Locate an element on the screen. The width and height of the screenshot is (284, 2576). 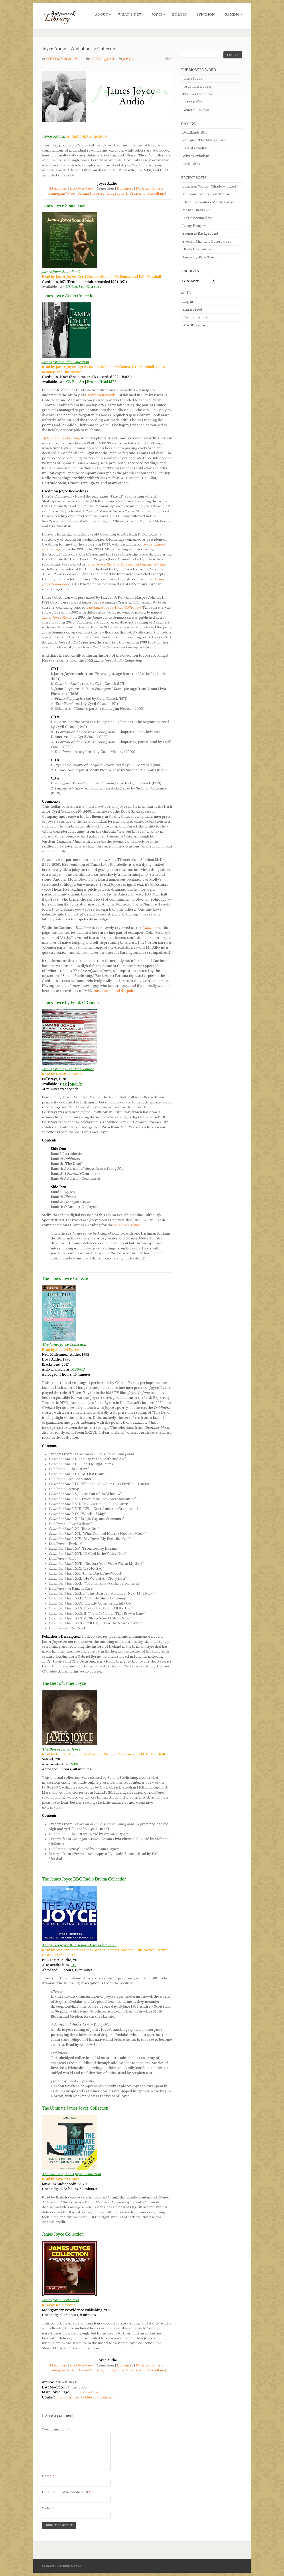
General Reviews is located at coordinates (196, 110).